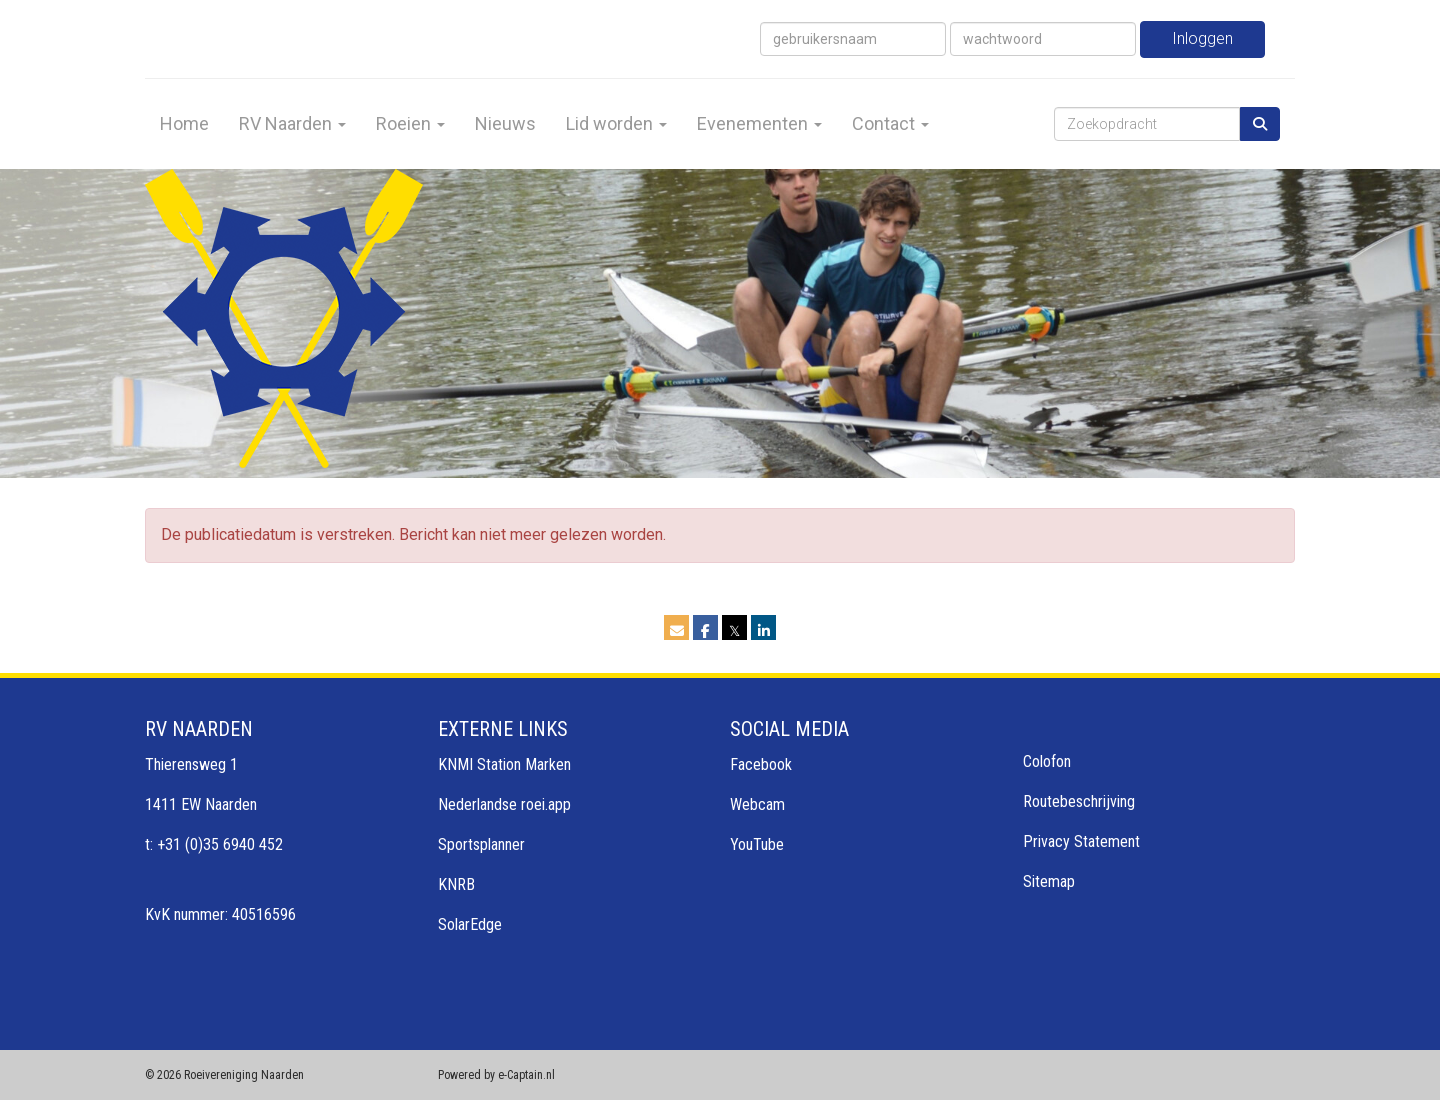  What do you see at coordinates (504, 764) in the screenshot?
I see `KNMI Station Marken` at bounding box center [504, 764].